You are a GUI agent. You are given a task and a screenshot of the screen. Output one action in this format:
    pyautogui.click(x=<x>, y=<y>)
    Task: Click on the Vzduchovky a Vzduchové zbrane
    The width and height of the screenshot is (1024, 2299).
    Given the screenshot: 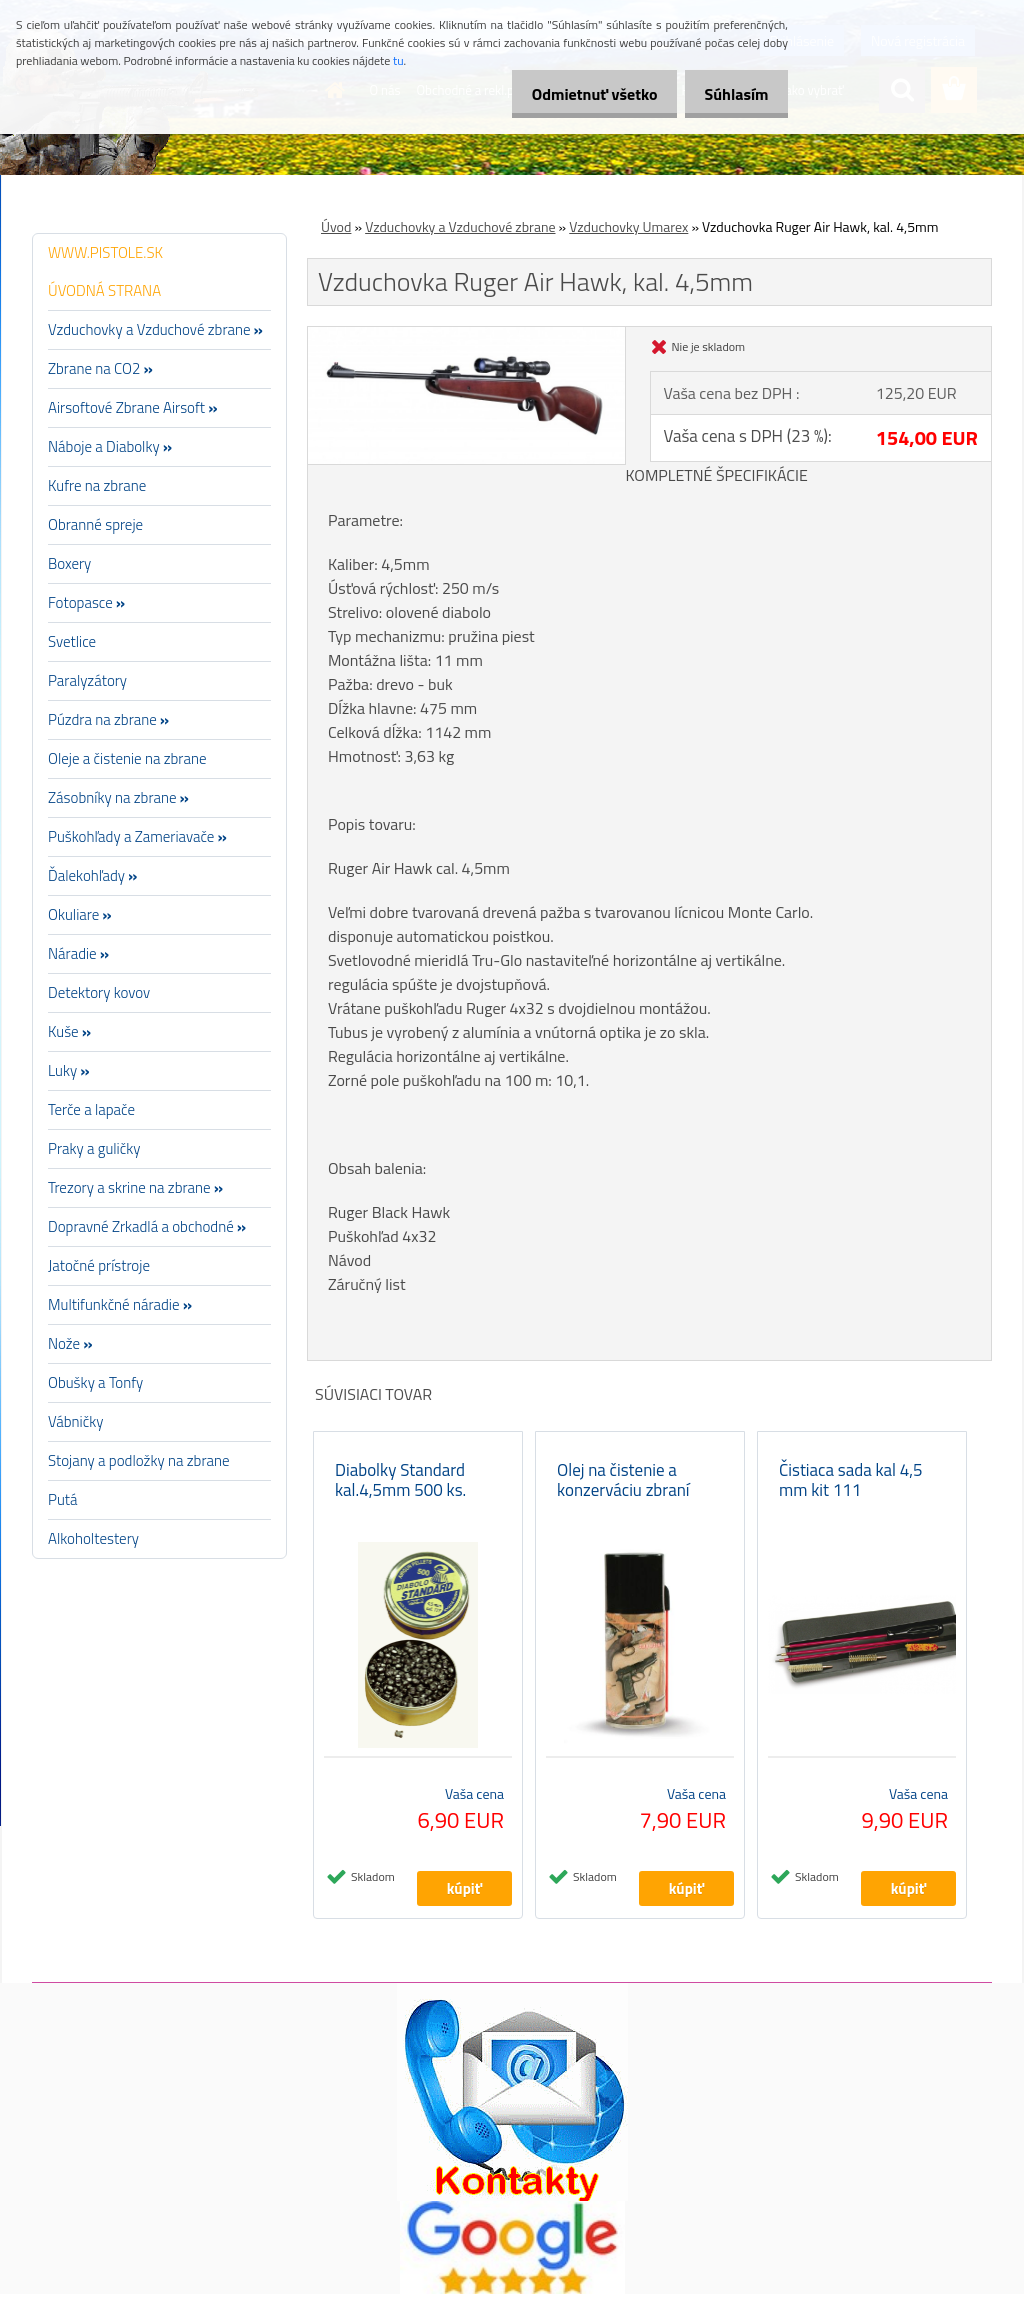 What is the action you would take?
    pyautogui.click(x=460, y=226)
    